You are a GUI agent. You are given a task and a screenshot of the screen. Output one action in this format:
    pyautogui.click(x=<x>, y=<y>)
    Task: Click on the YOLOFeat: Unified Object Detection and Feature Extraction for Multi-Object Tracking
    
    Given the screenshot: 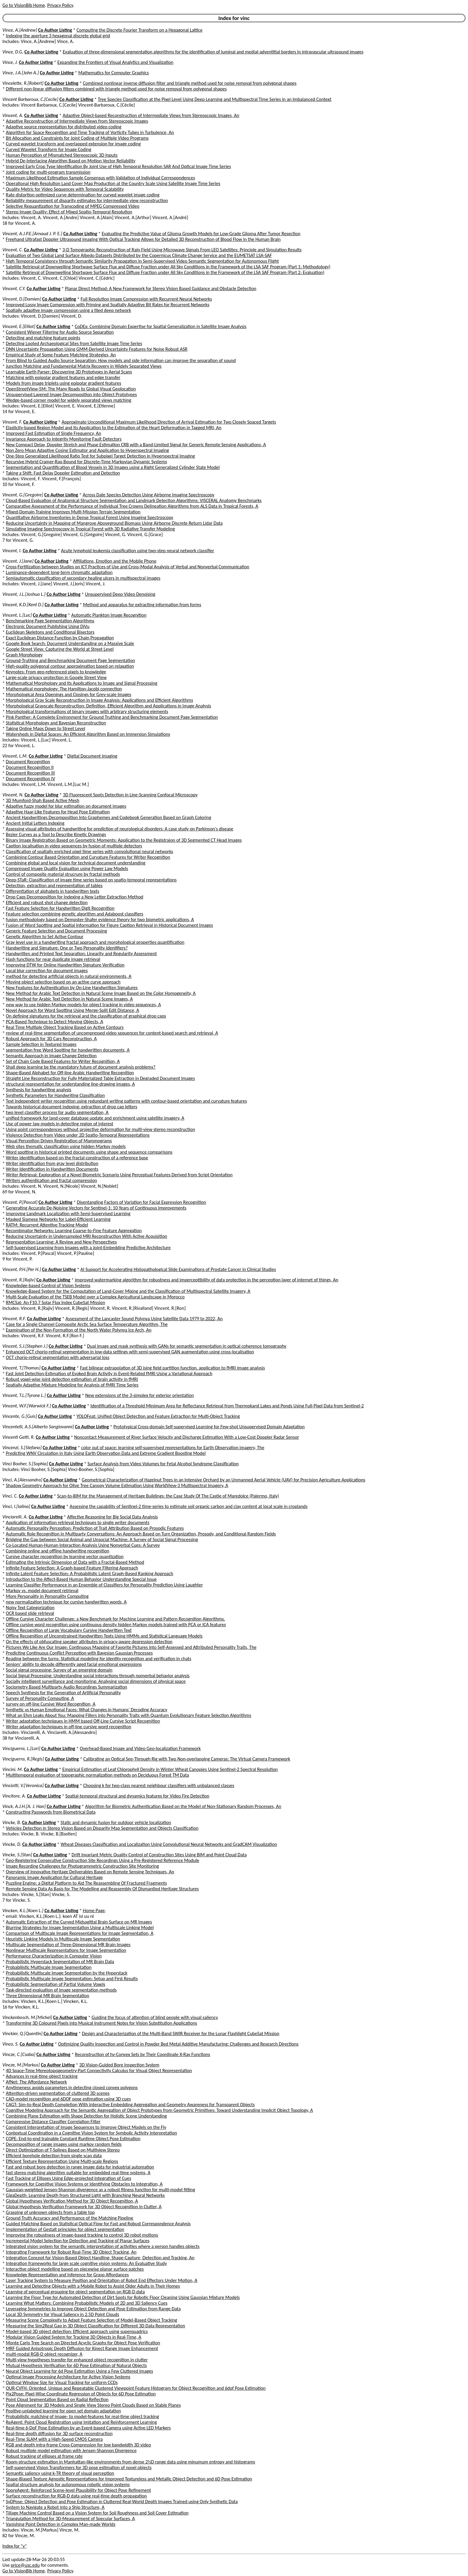 What is the action you would take?
    pyautogui.click(x=158, y=1416)
    